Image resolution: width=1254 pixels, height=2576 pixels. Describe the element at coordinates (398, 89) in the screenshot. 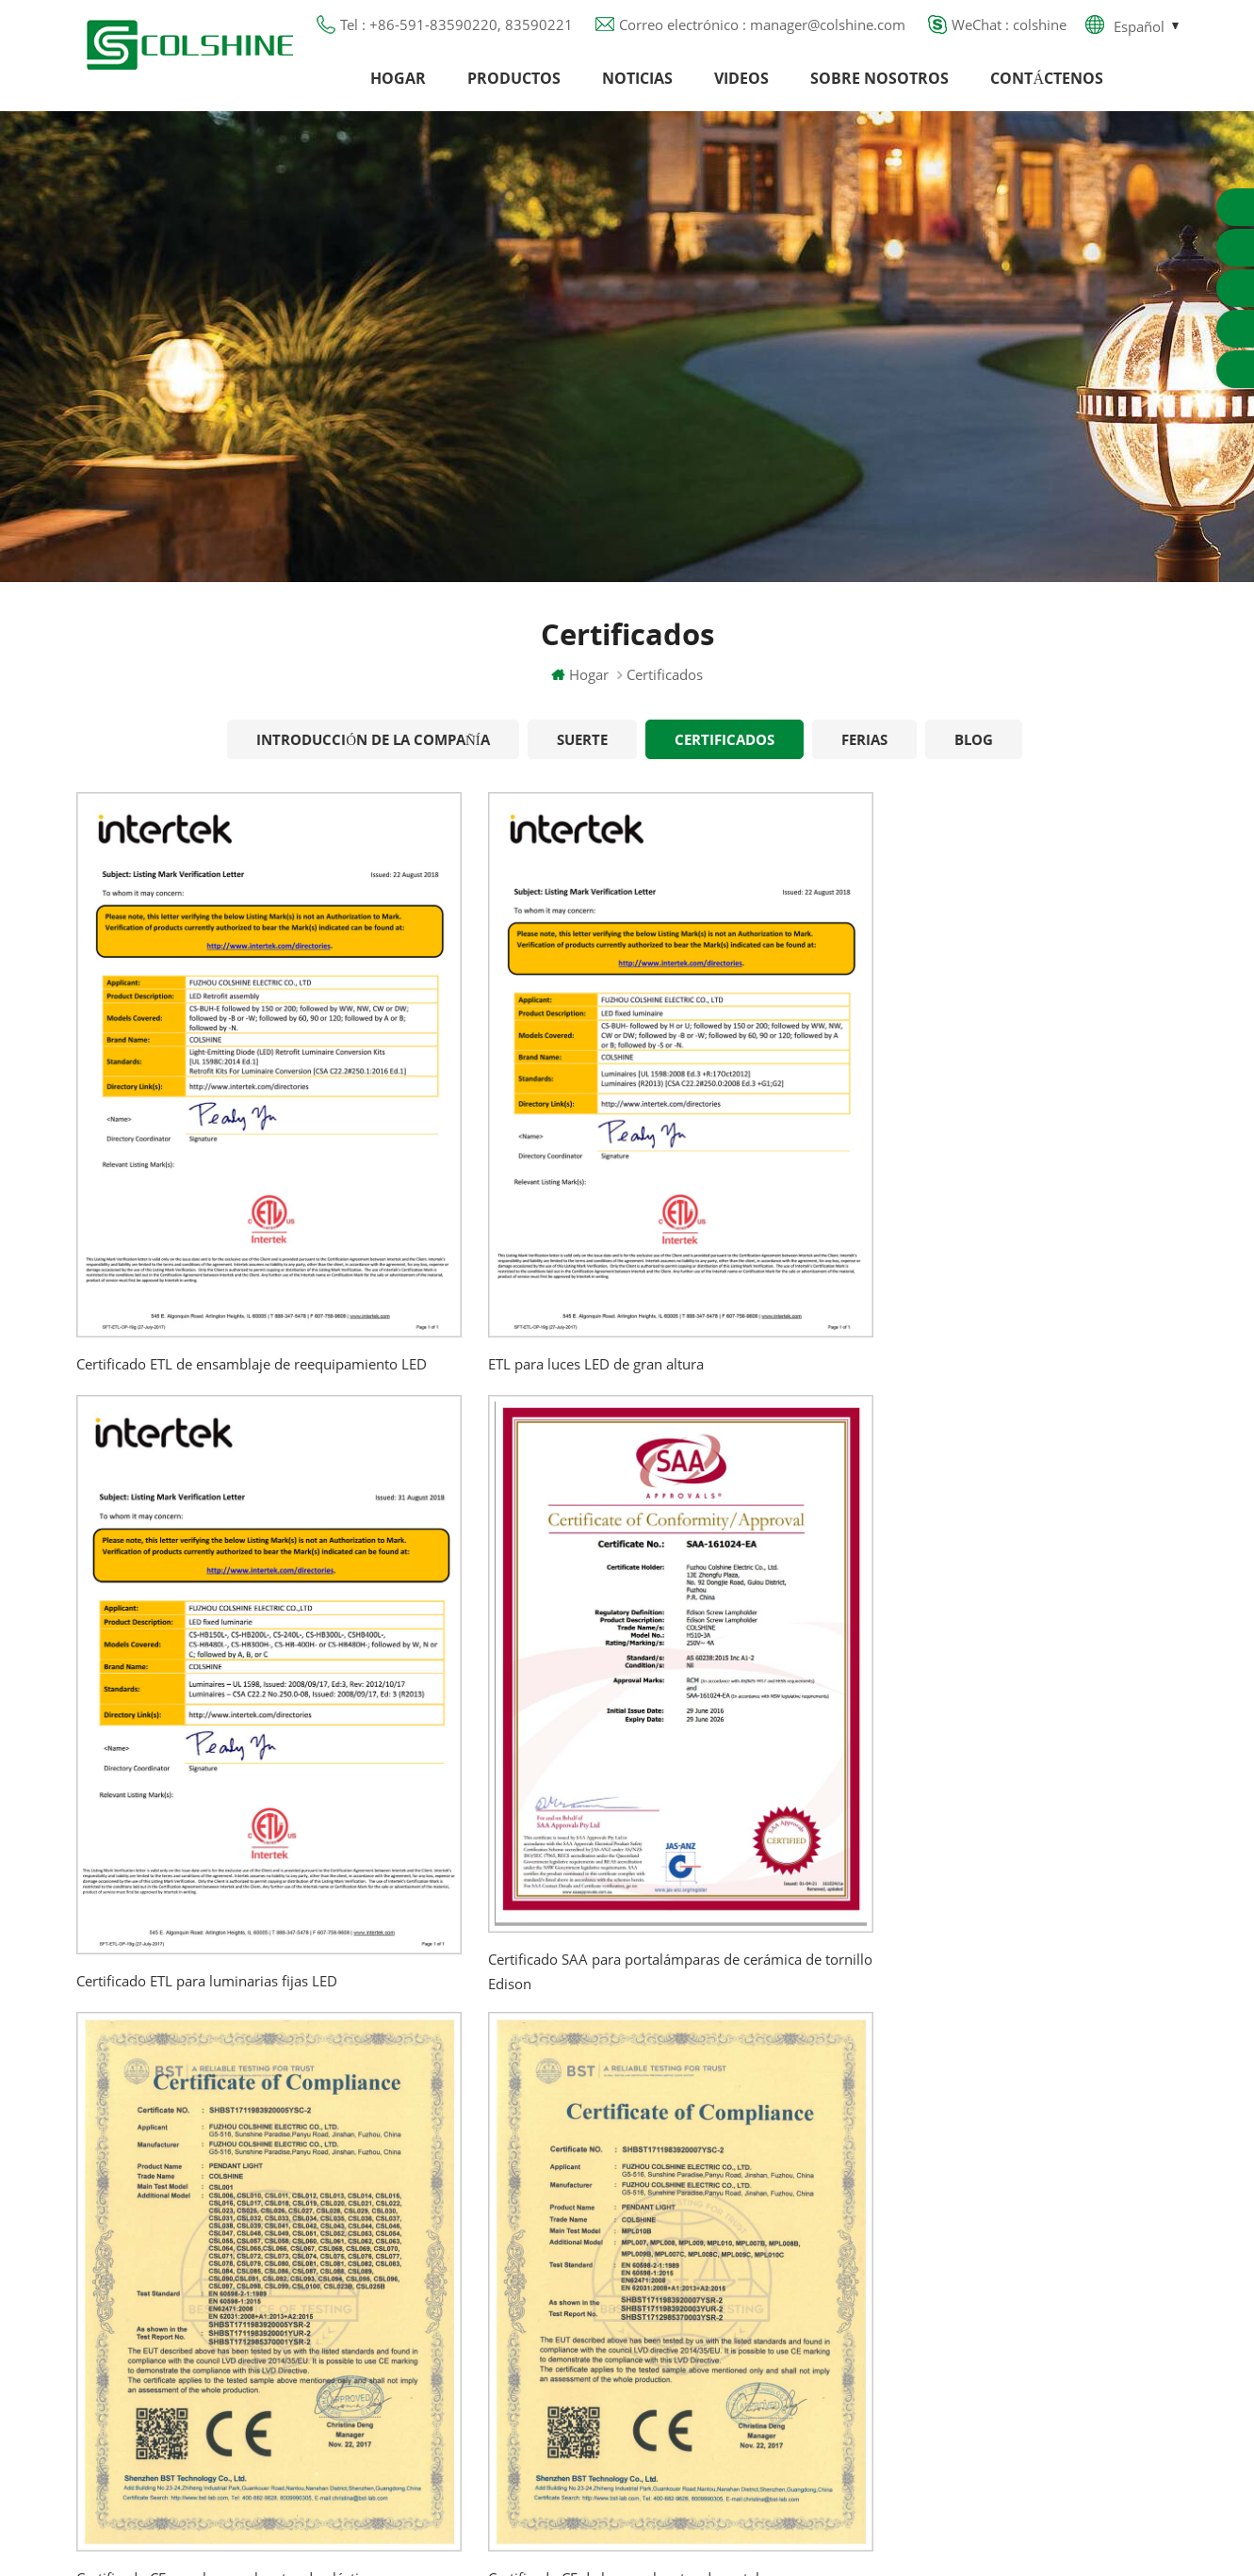

I see `Hogar` at that location.